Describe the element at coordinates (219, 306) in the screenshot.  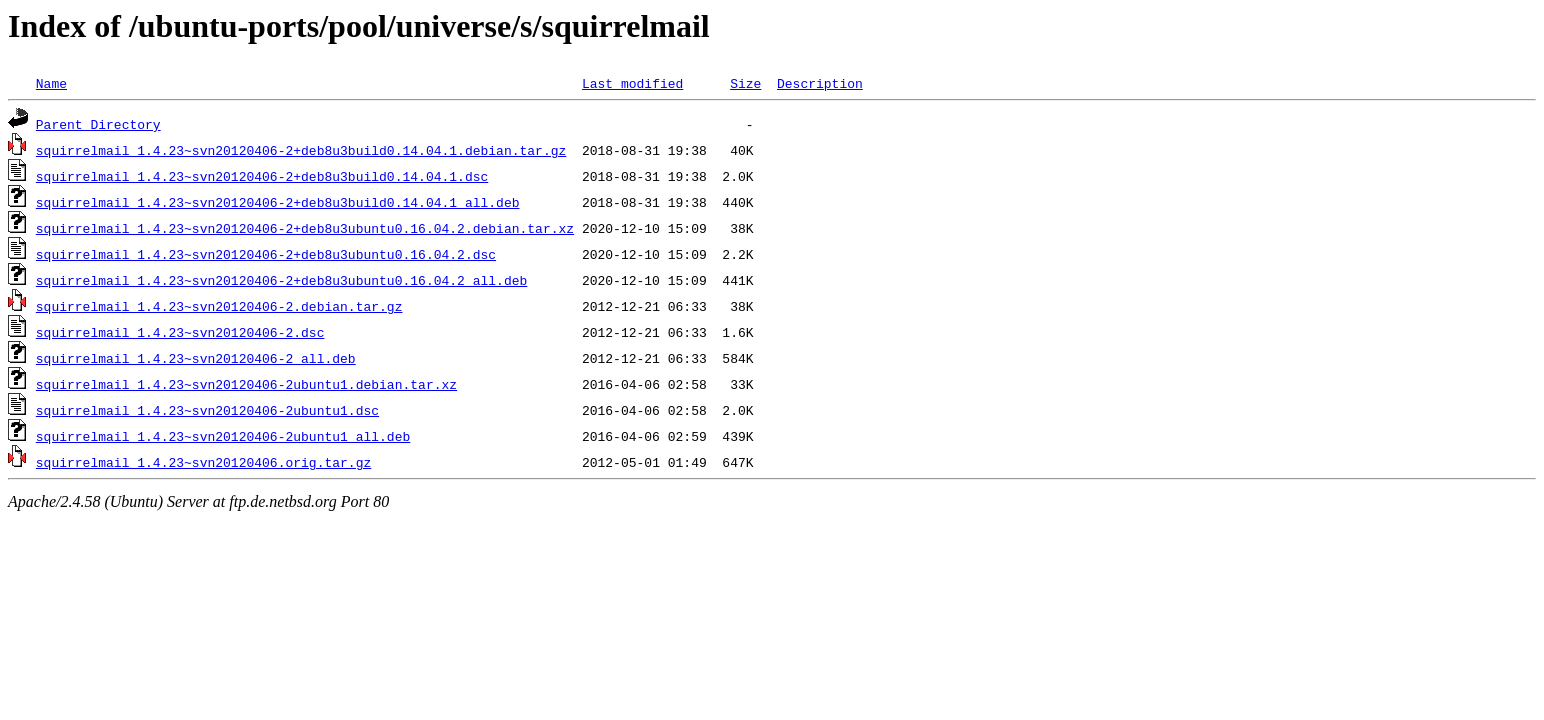
I see `squirrelmail_1.4.23~svn20120406-2.debian.tar.gz` at that location.